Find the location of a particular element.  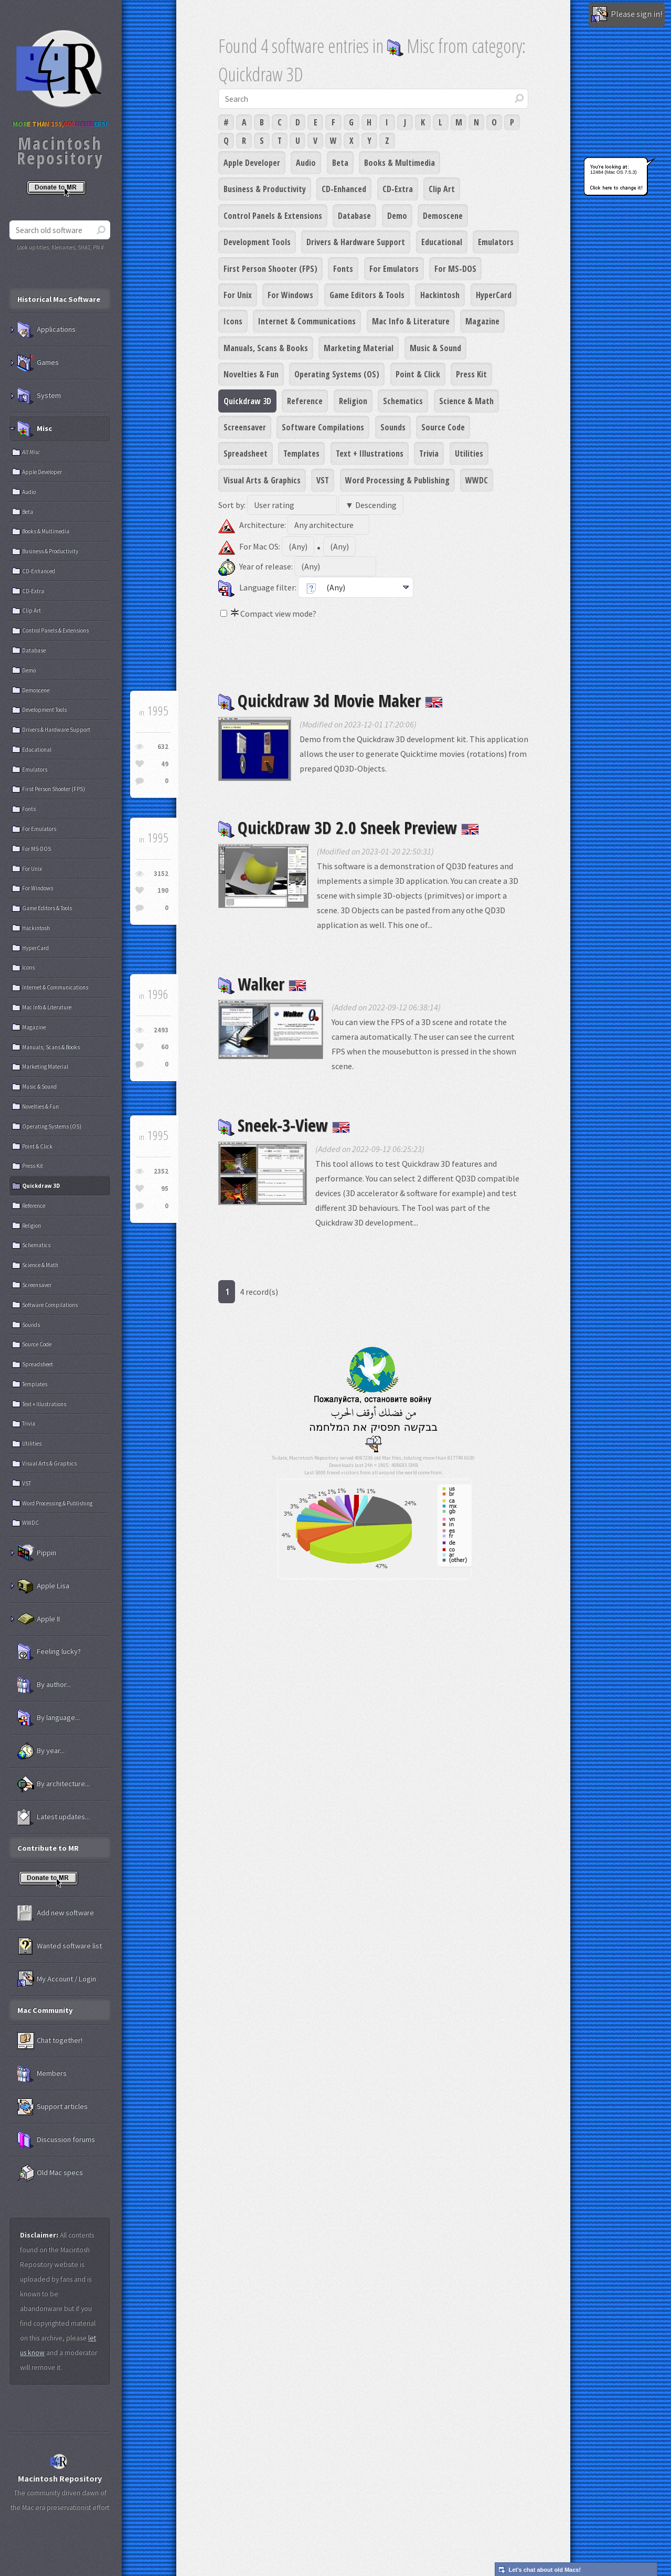

Quickdraw 3d Movie Maker is located at coordinates (330, 700).